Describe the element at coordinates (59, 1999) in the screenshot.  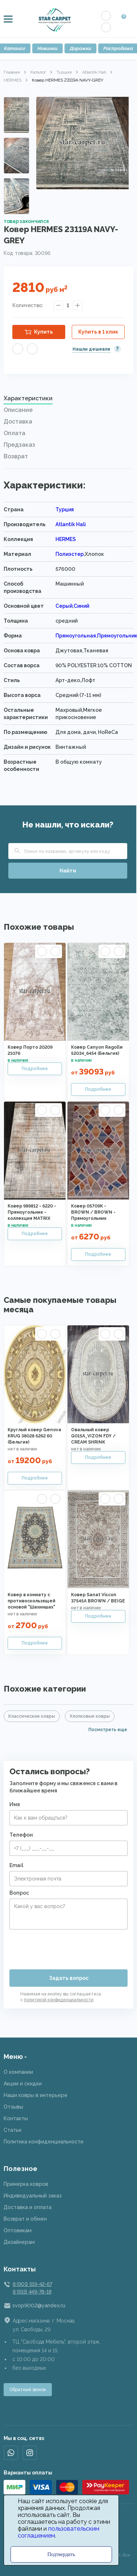
I see `политикой конфиденциальности` at that location.